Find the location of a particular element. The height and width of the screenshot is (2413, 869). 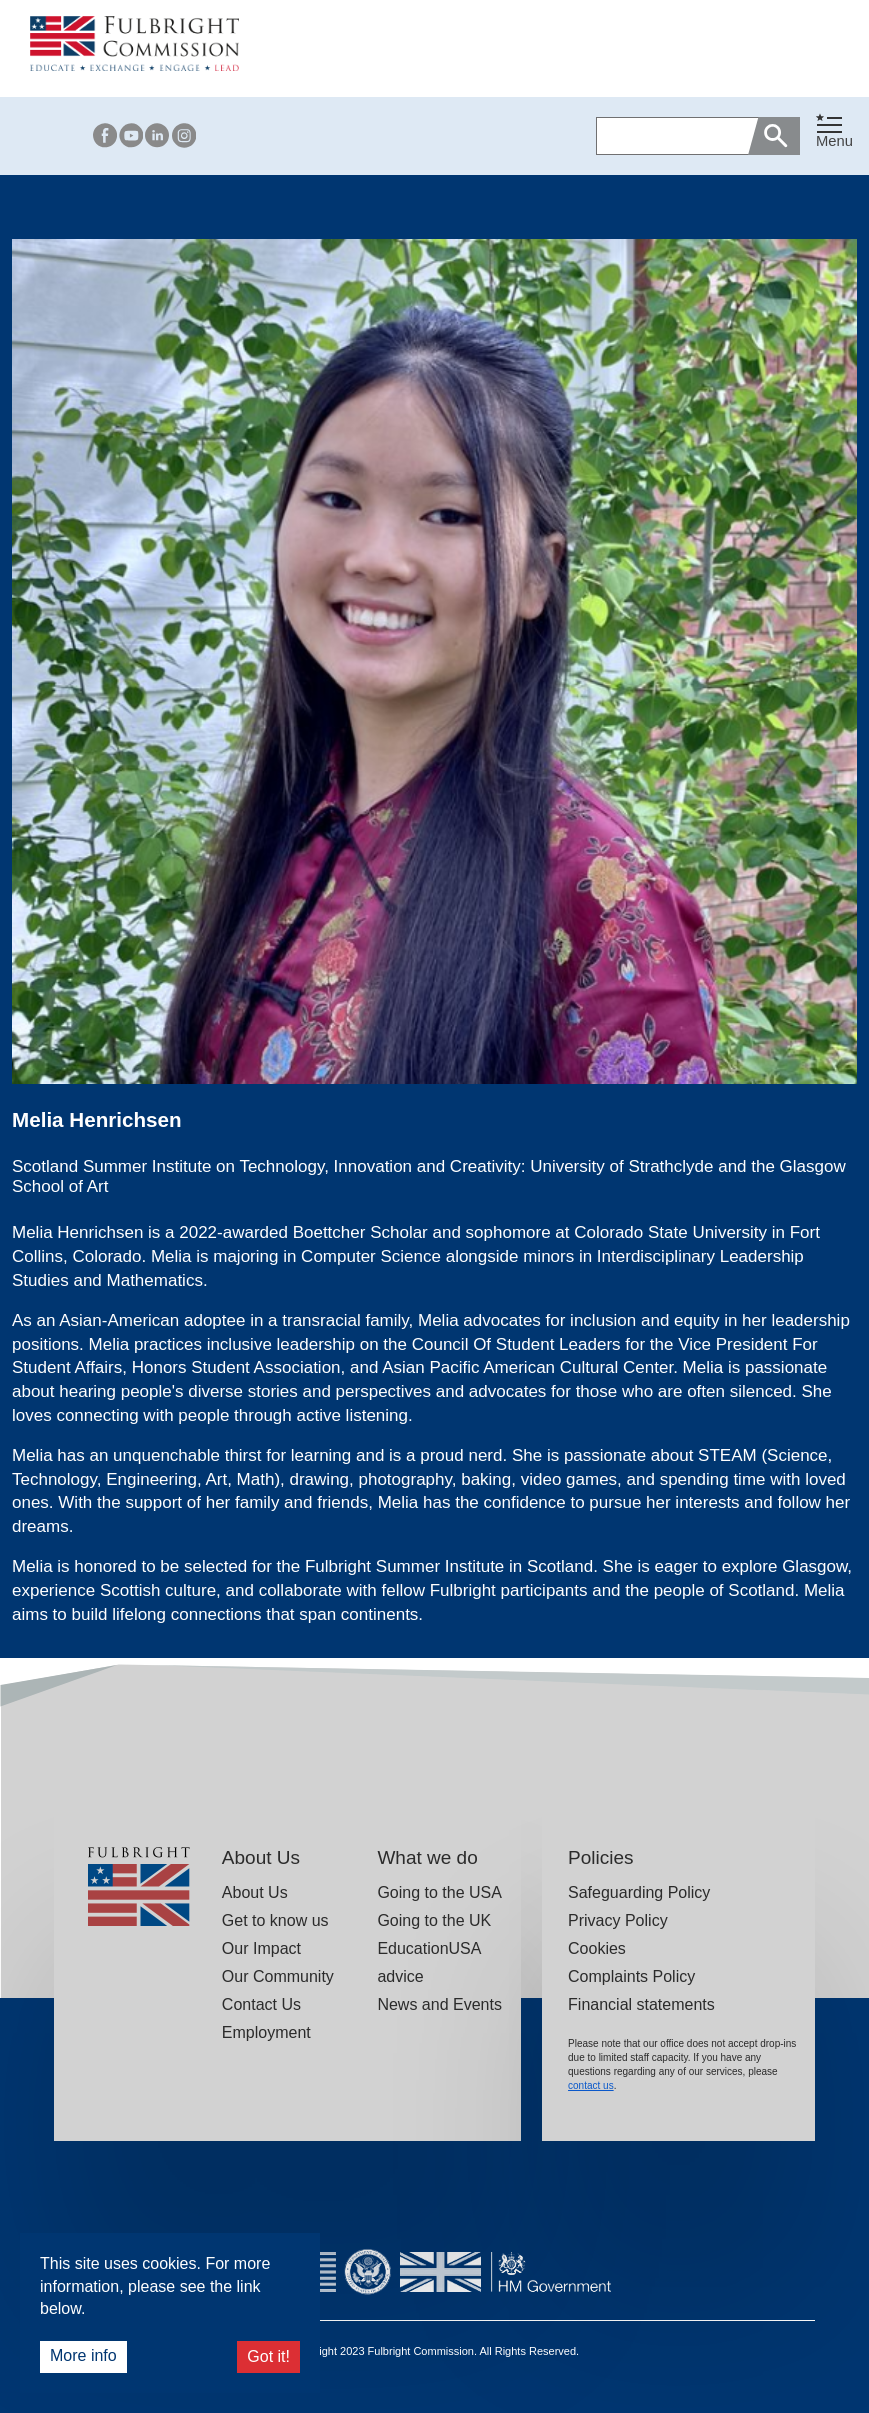

Going to the USA is located at coordinates (439, 1892).